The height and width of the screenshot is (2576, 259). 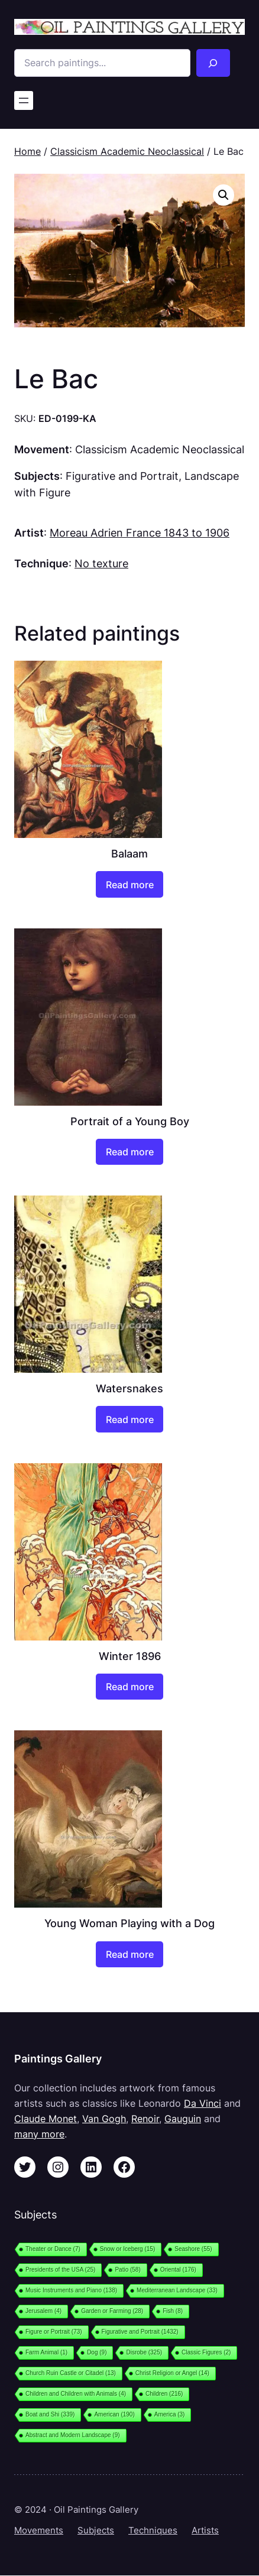 What do you see at coordinates (127, 2249) in the screenshot?
I see `Snow or Iceberg [Snow or Iceberg (15 items)]` at bounding box center [127, 2249].